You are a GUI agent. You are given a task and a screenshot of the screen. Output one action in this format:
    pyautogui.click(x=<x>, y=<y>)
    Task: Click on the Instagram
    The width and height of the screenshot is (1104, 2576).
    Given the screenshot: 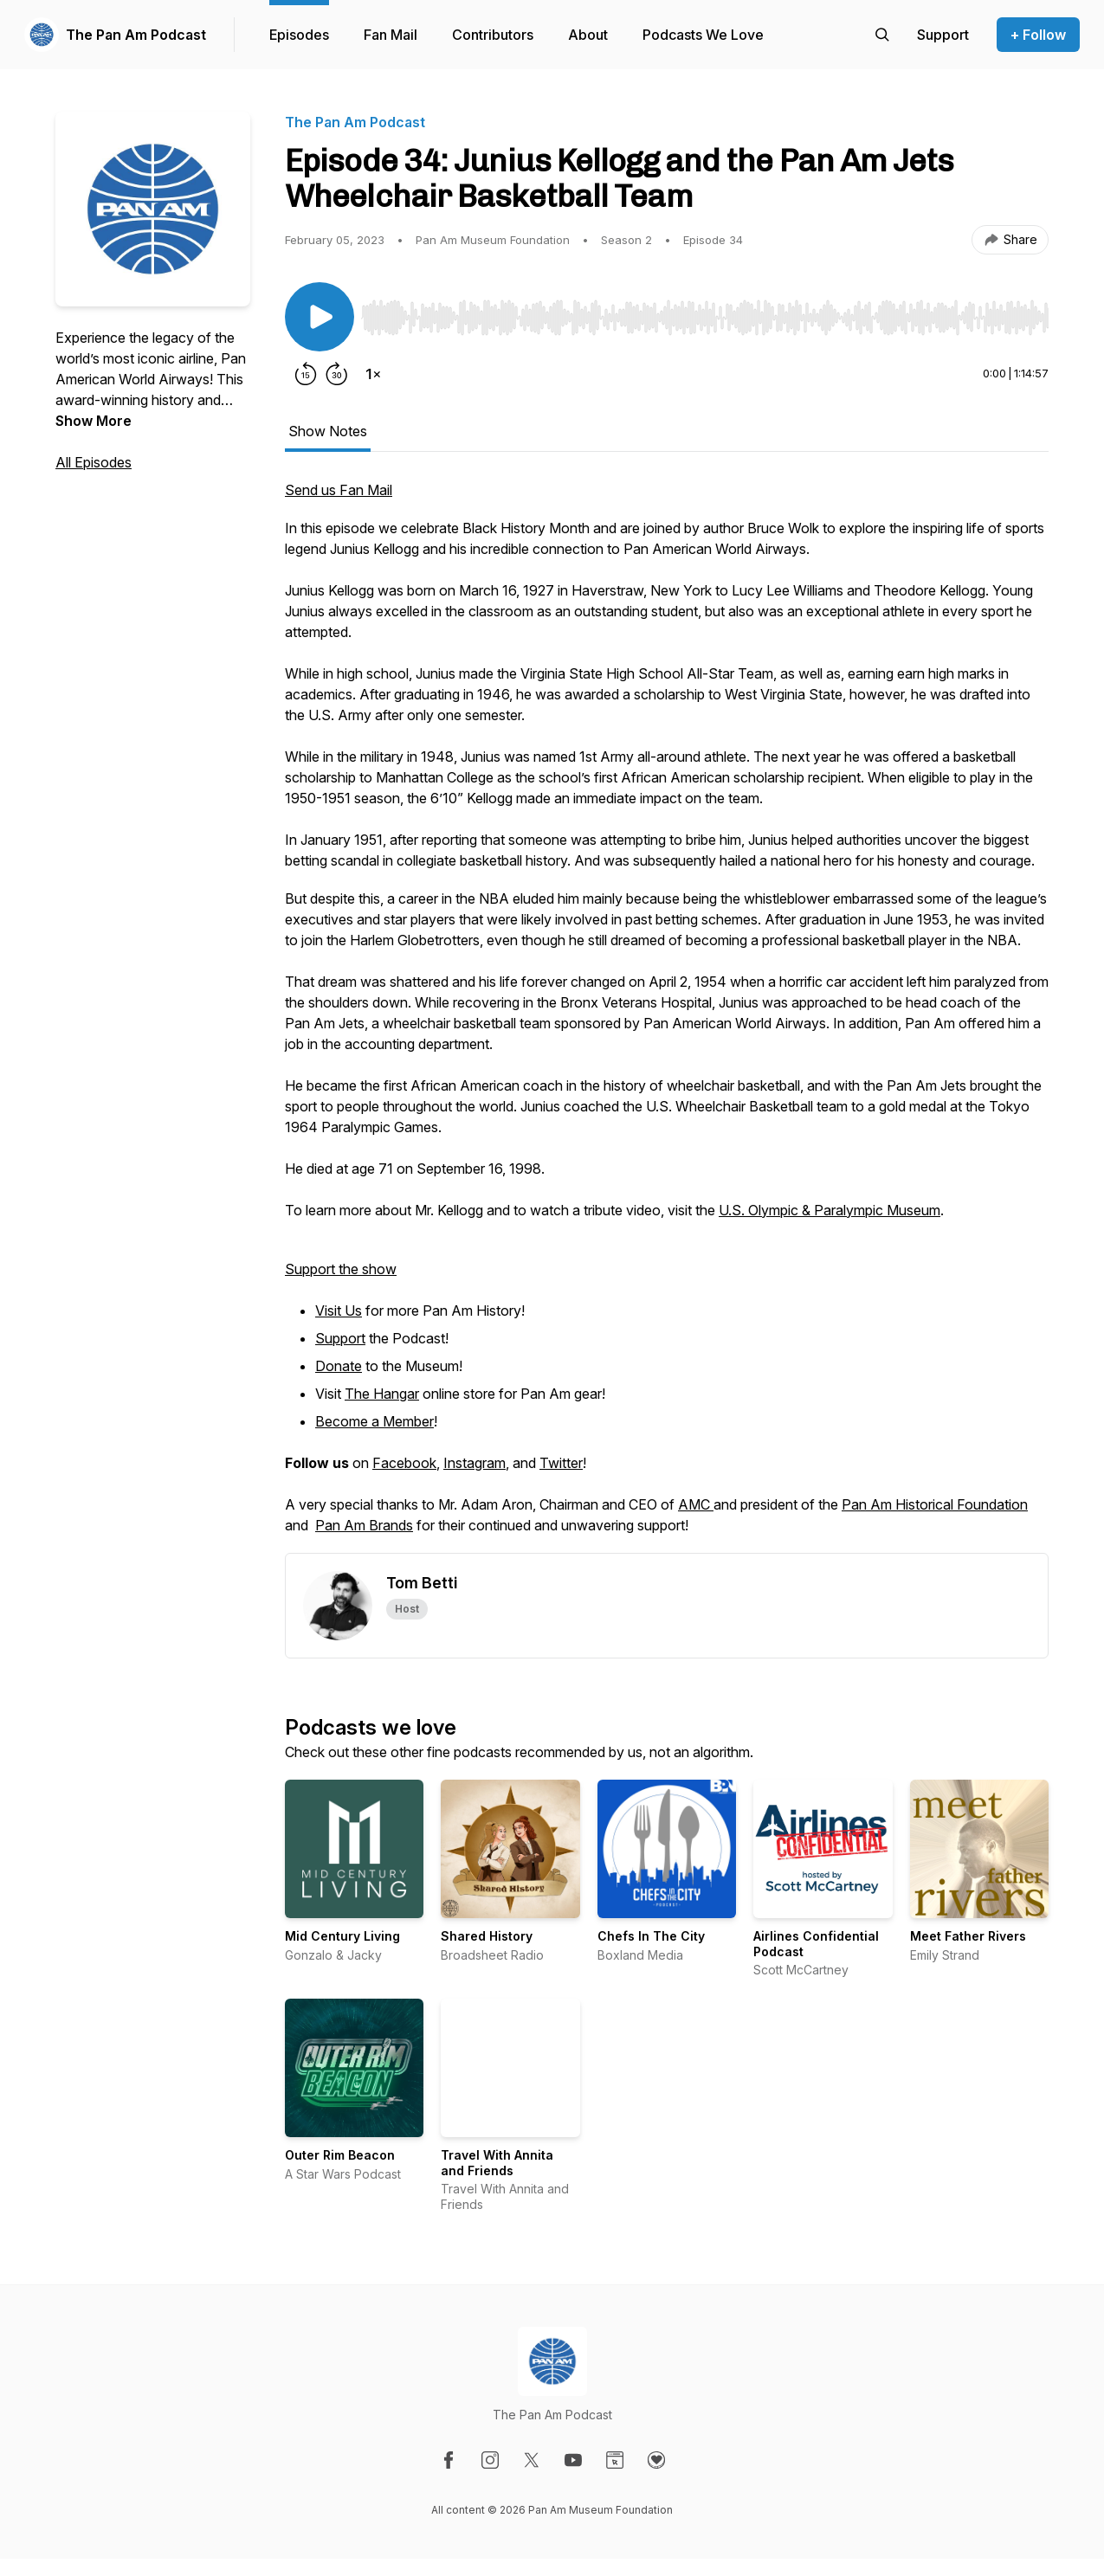 What is the action you would take?
    pyautogui.click(x=474, y=1463)
    